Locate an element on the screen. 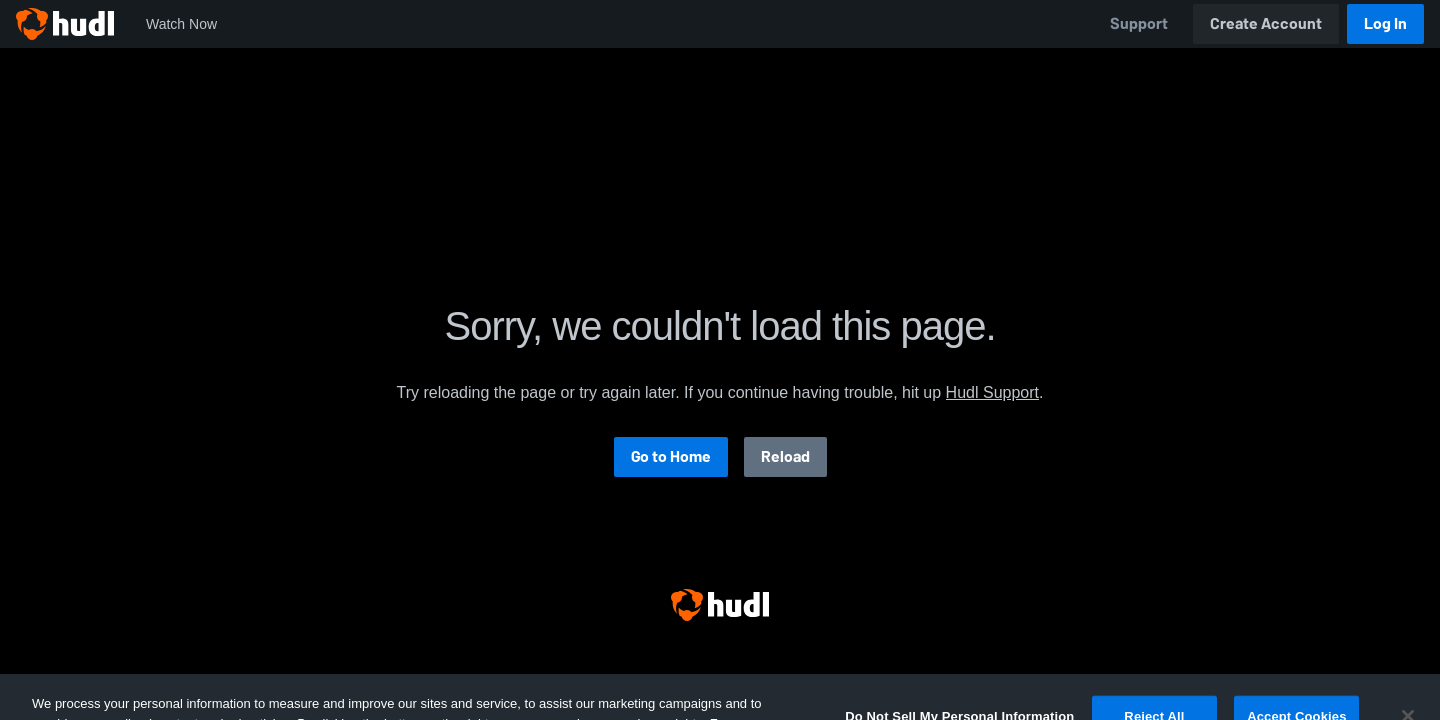  Support is located at coordinates (1139, 23).